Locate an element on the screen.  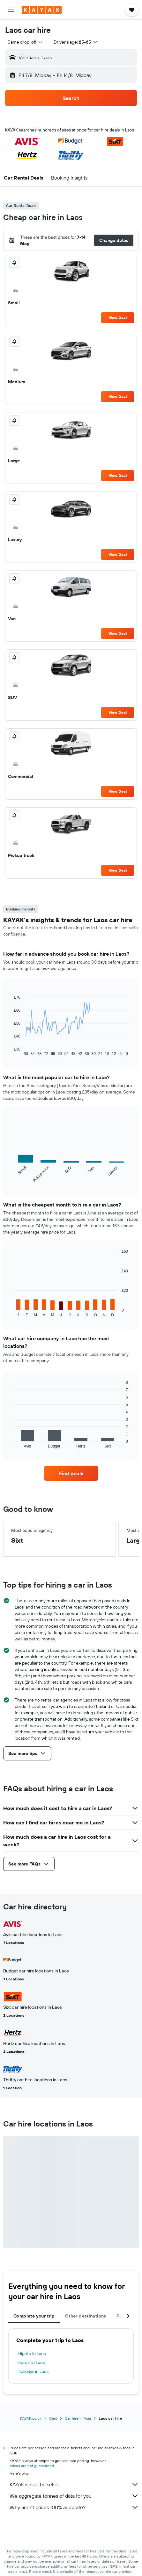
[button] is located at coordinates (11, 10).